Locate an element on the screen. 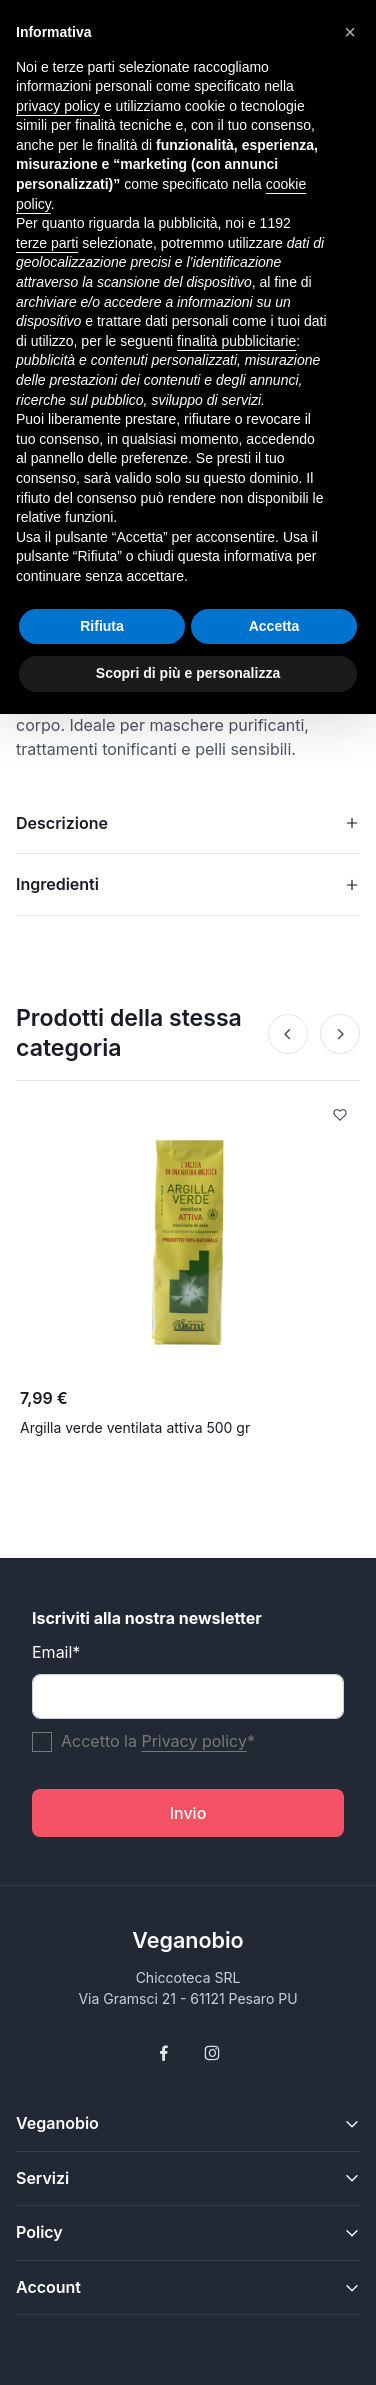  finalità pubblicitarie is located at coordinates (236, 341).